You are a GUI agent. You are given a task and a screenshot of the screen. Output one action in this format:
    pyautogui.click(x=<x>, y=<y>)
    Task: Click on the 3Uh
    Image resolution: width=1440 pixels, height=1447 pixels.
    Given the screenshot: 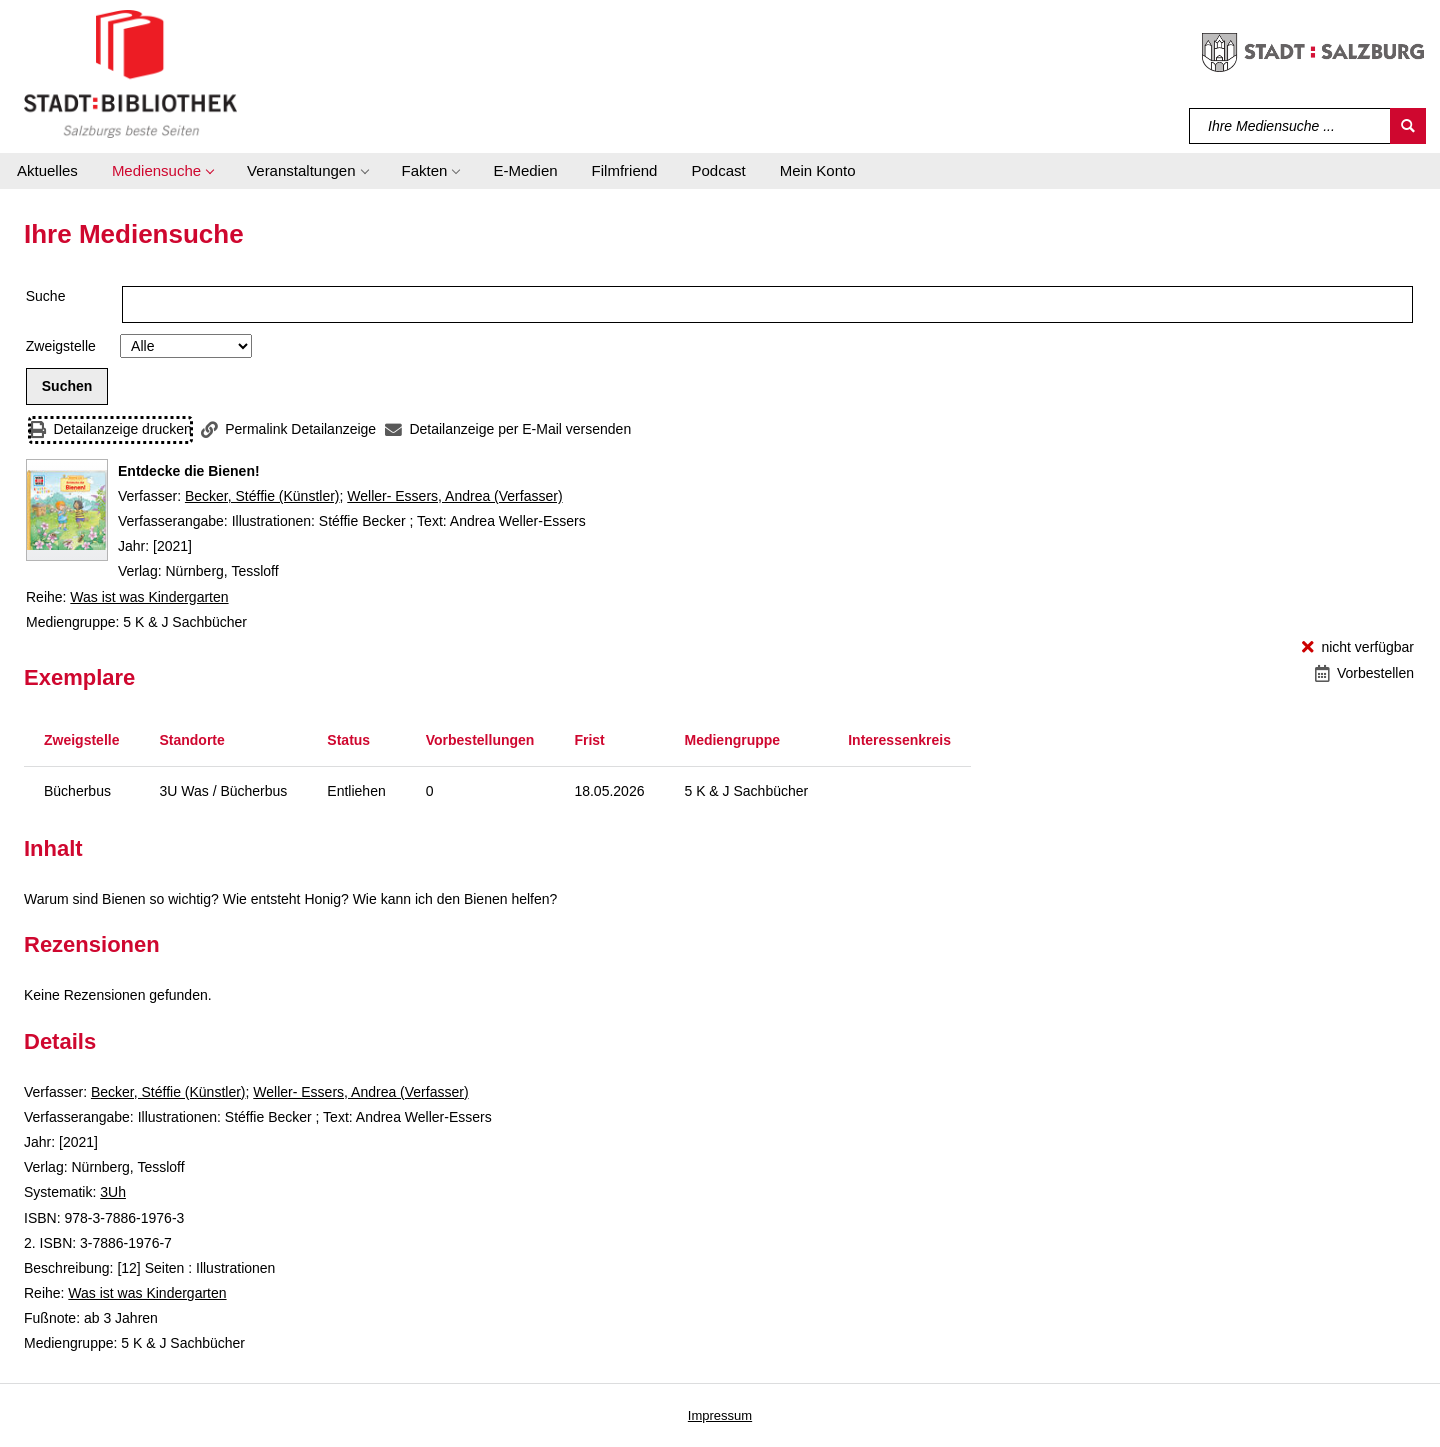 What is the action you would take?
    pyautogui.click(x=113, y=1192)
    